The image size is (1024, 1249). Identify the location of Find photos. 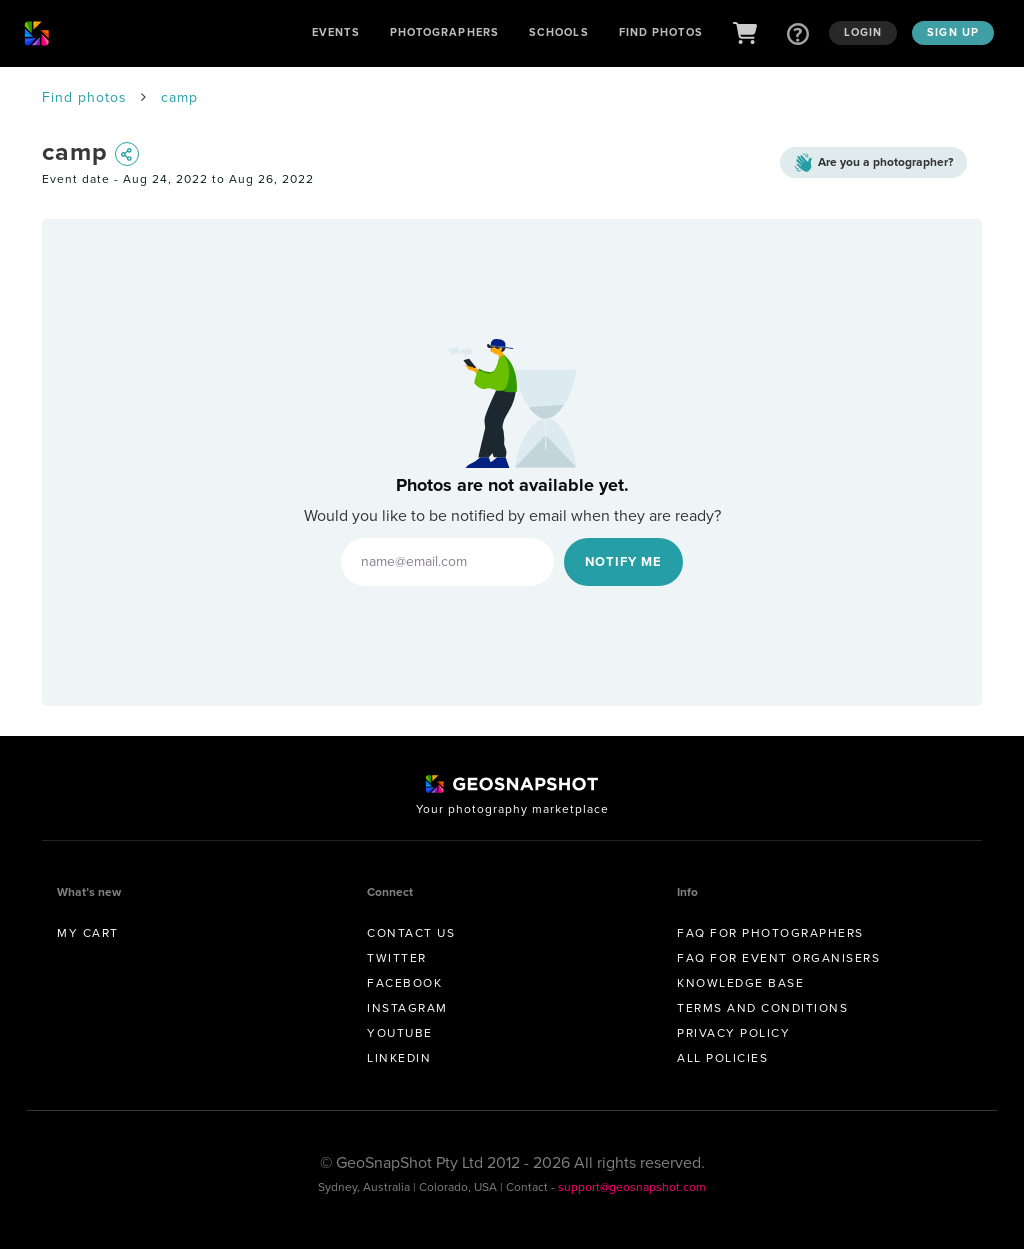
(84, 97).